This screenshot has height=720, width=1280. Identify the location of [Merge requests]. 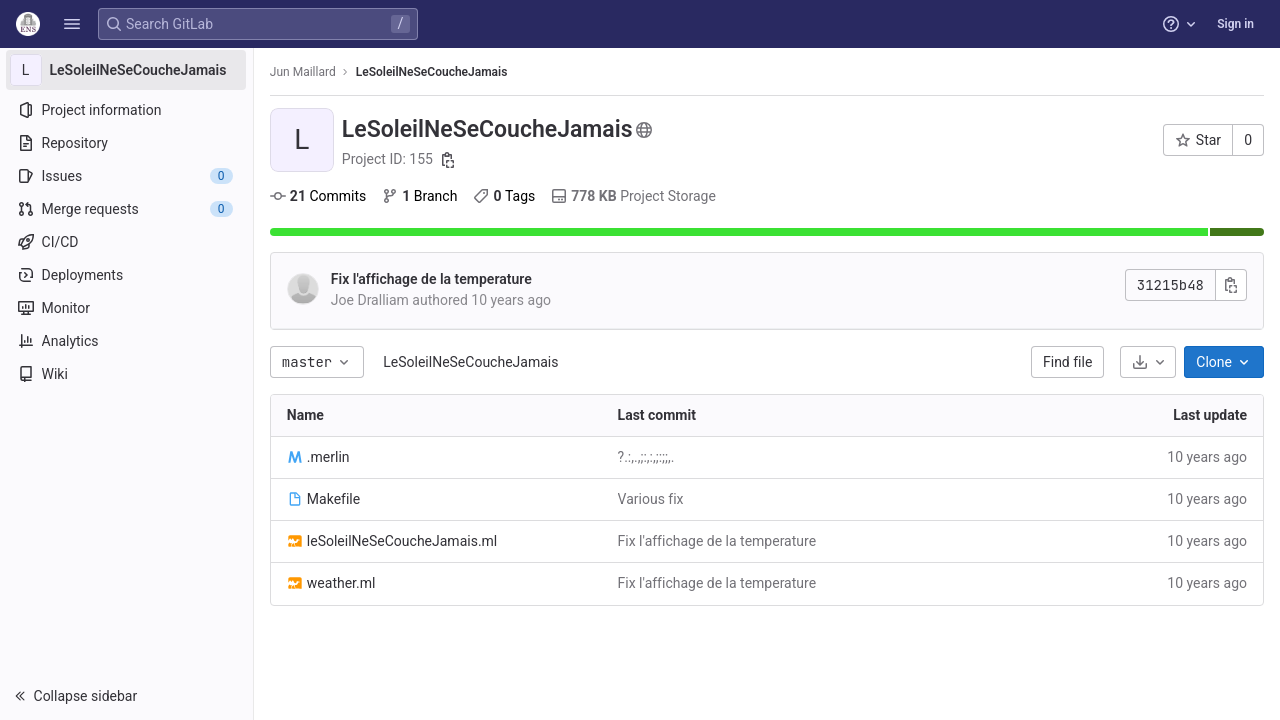
(127, 209).